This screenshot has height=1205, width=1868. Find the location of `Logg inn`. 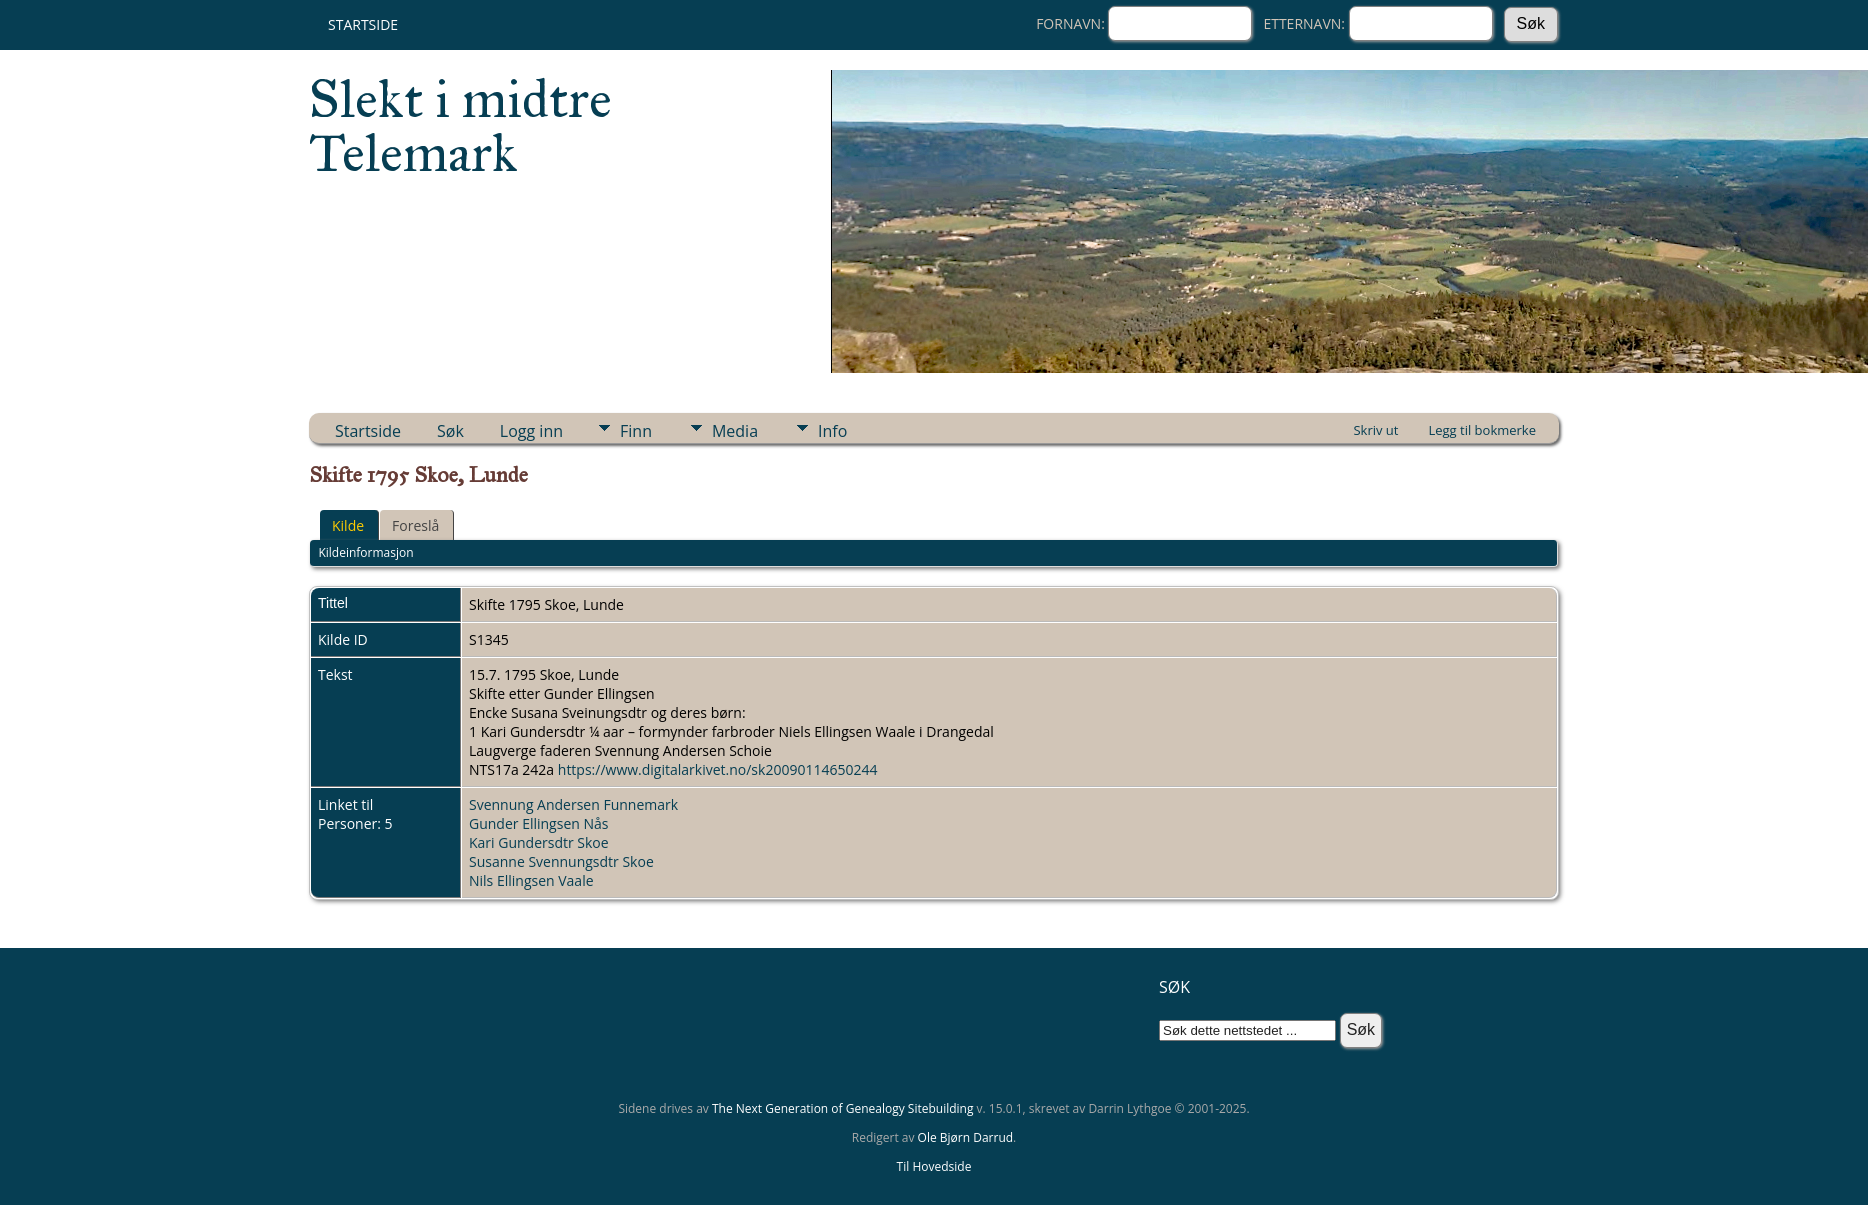

Logg inn is located at coordinates (531, 431).